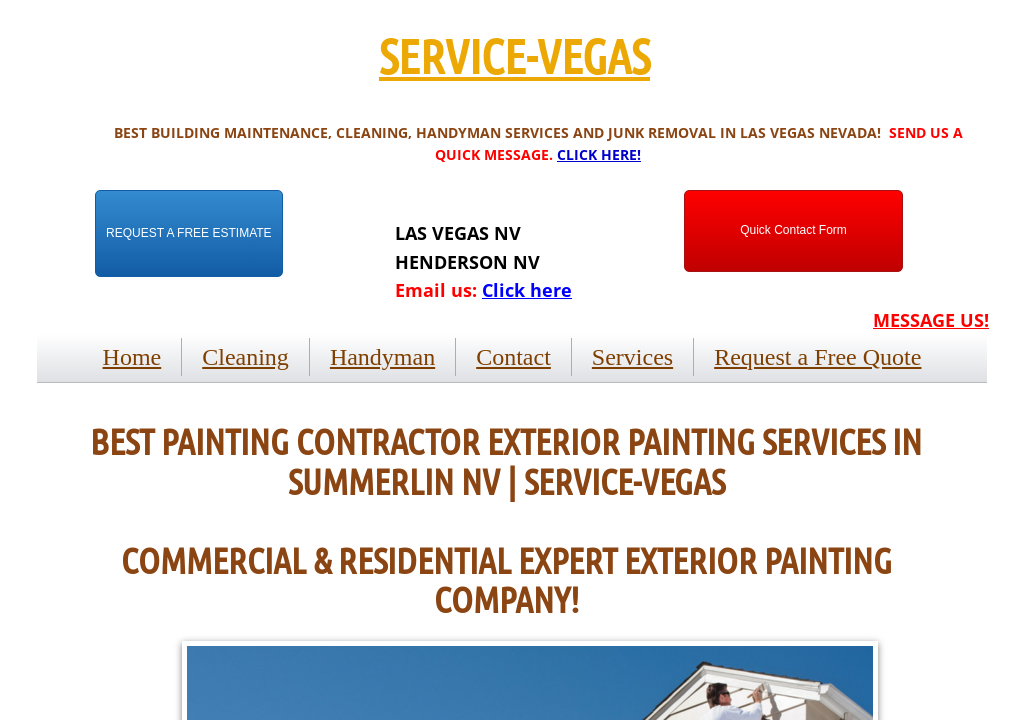 The width and height of the screenshot is (1024, 720). What do you see at coordinates (514, 55) in the screenshot?
I see `SERVICE-VEGAS` at bounding box center [514, 55].